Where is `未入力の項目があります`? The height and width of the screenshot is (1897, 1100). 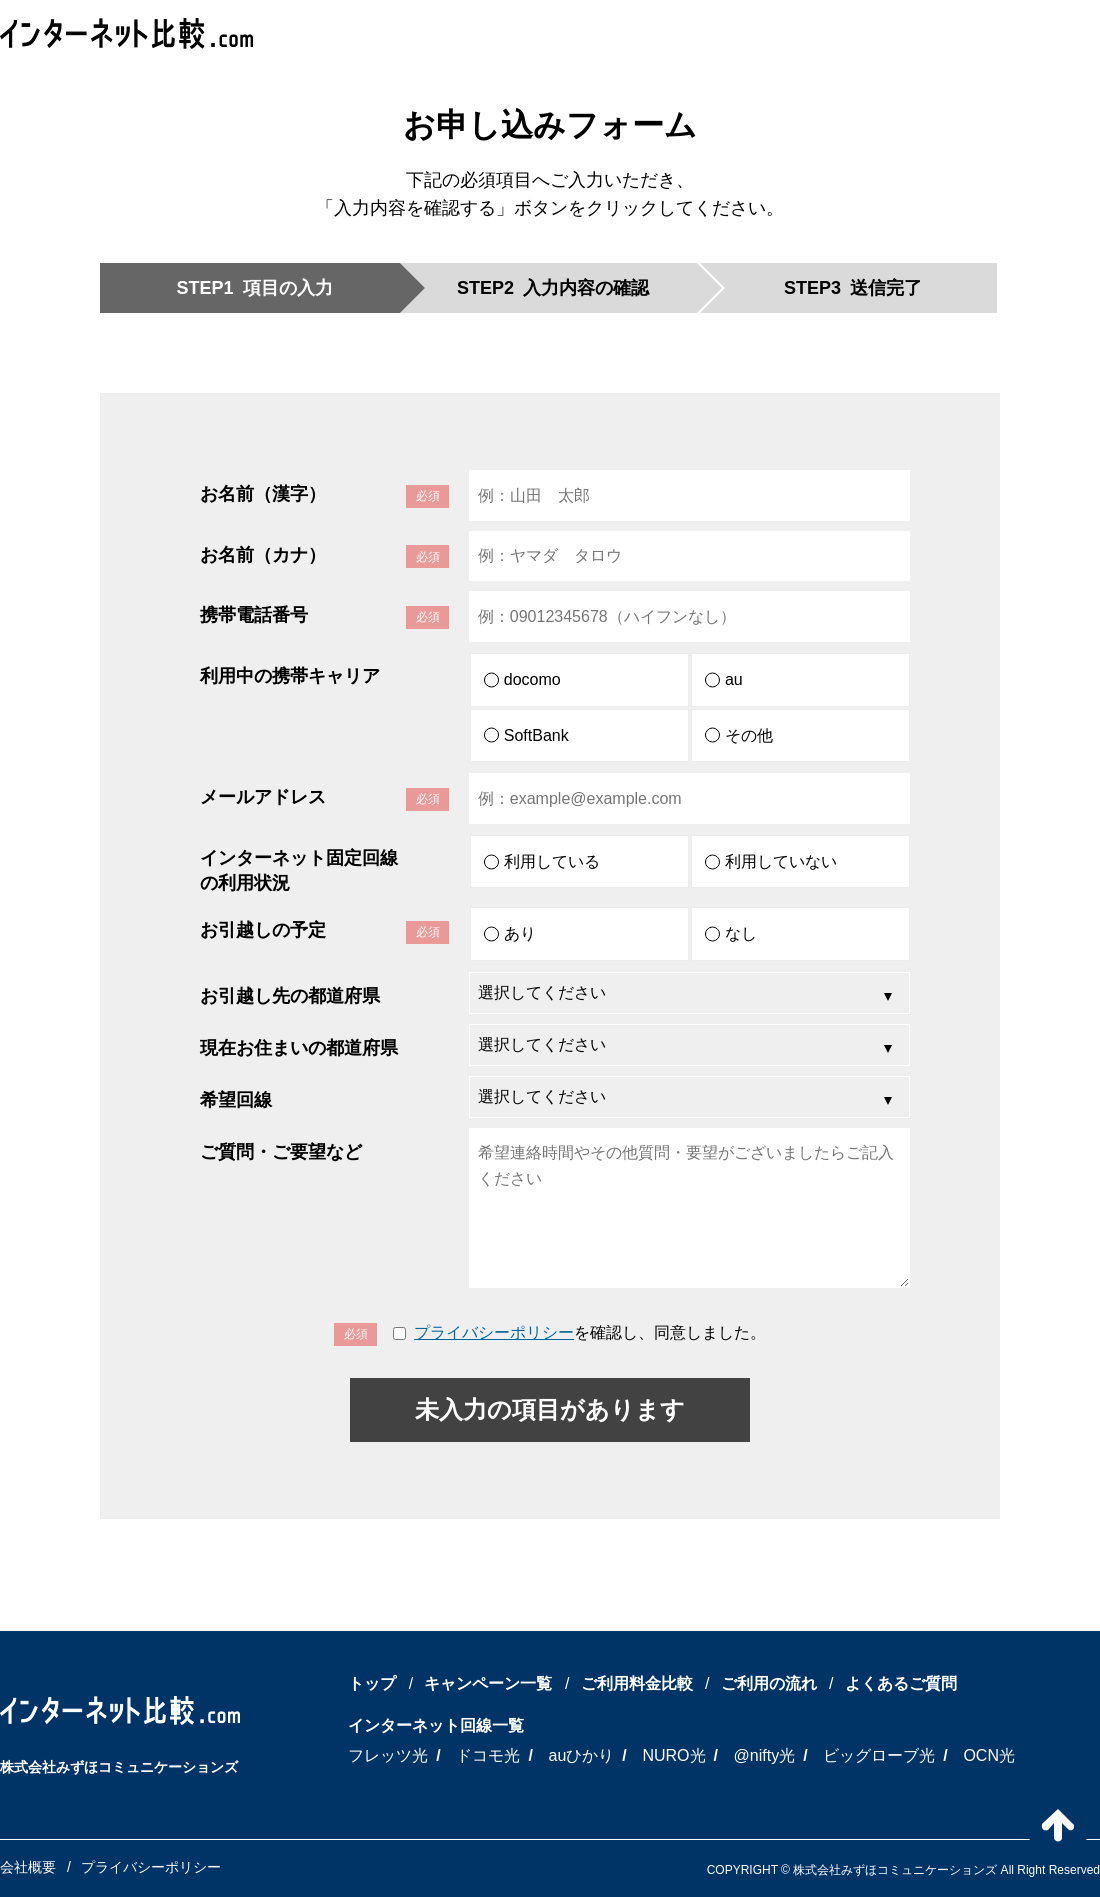 未入力の項目があります is located at coordinates (550, 1409).